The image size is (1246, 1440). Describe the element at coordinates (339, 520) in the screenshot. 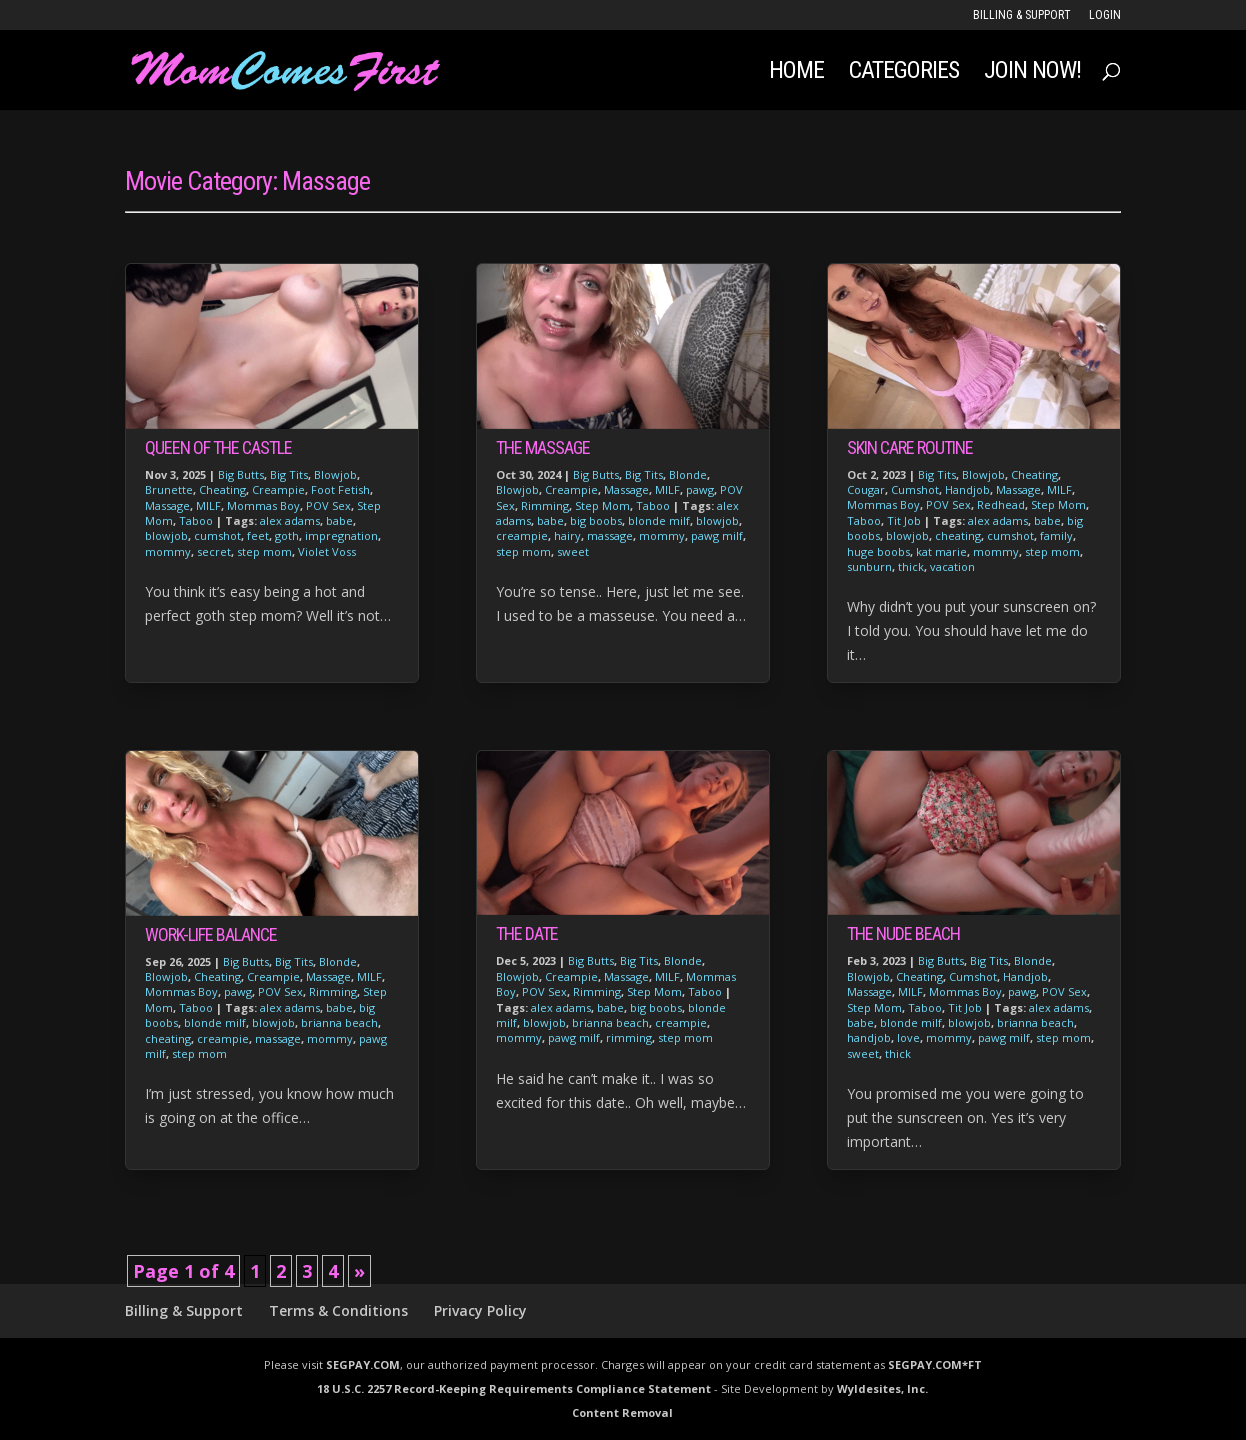

I see `babe` at that location.